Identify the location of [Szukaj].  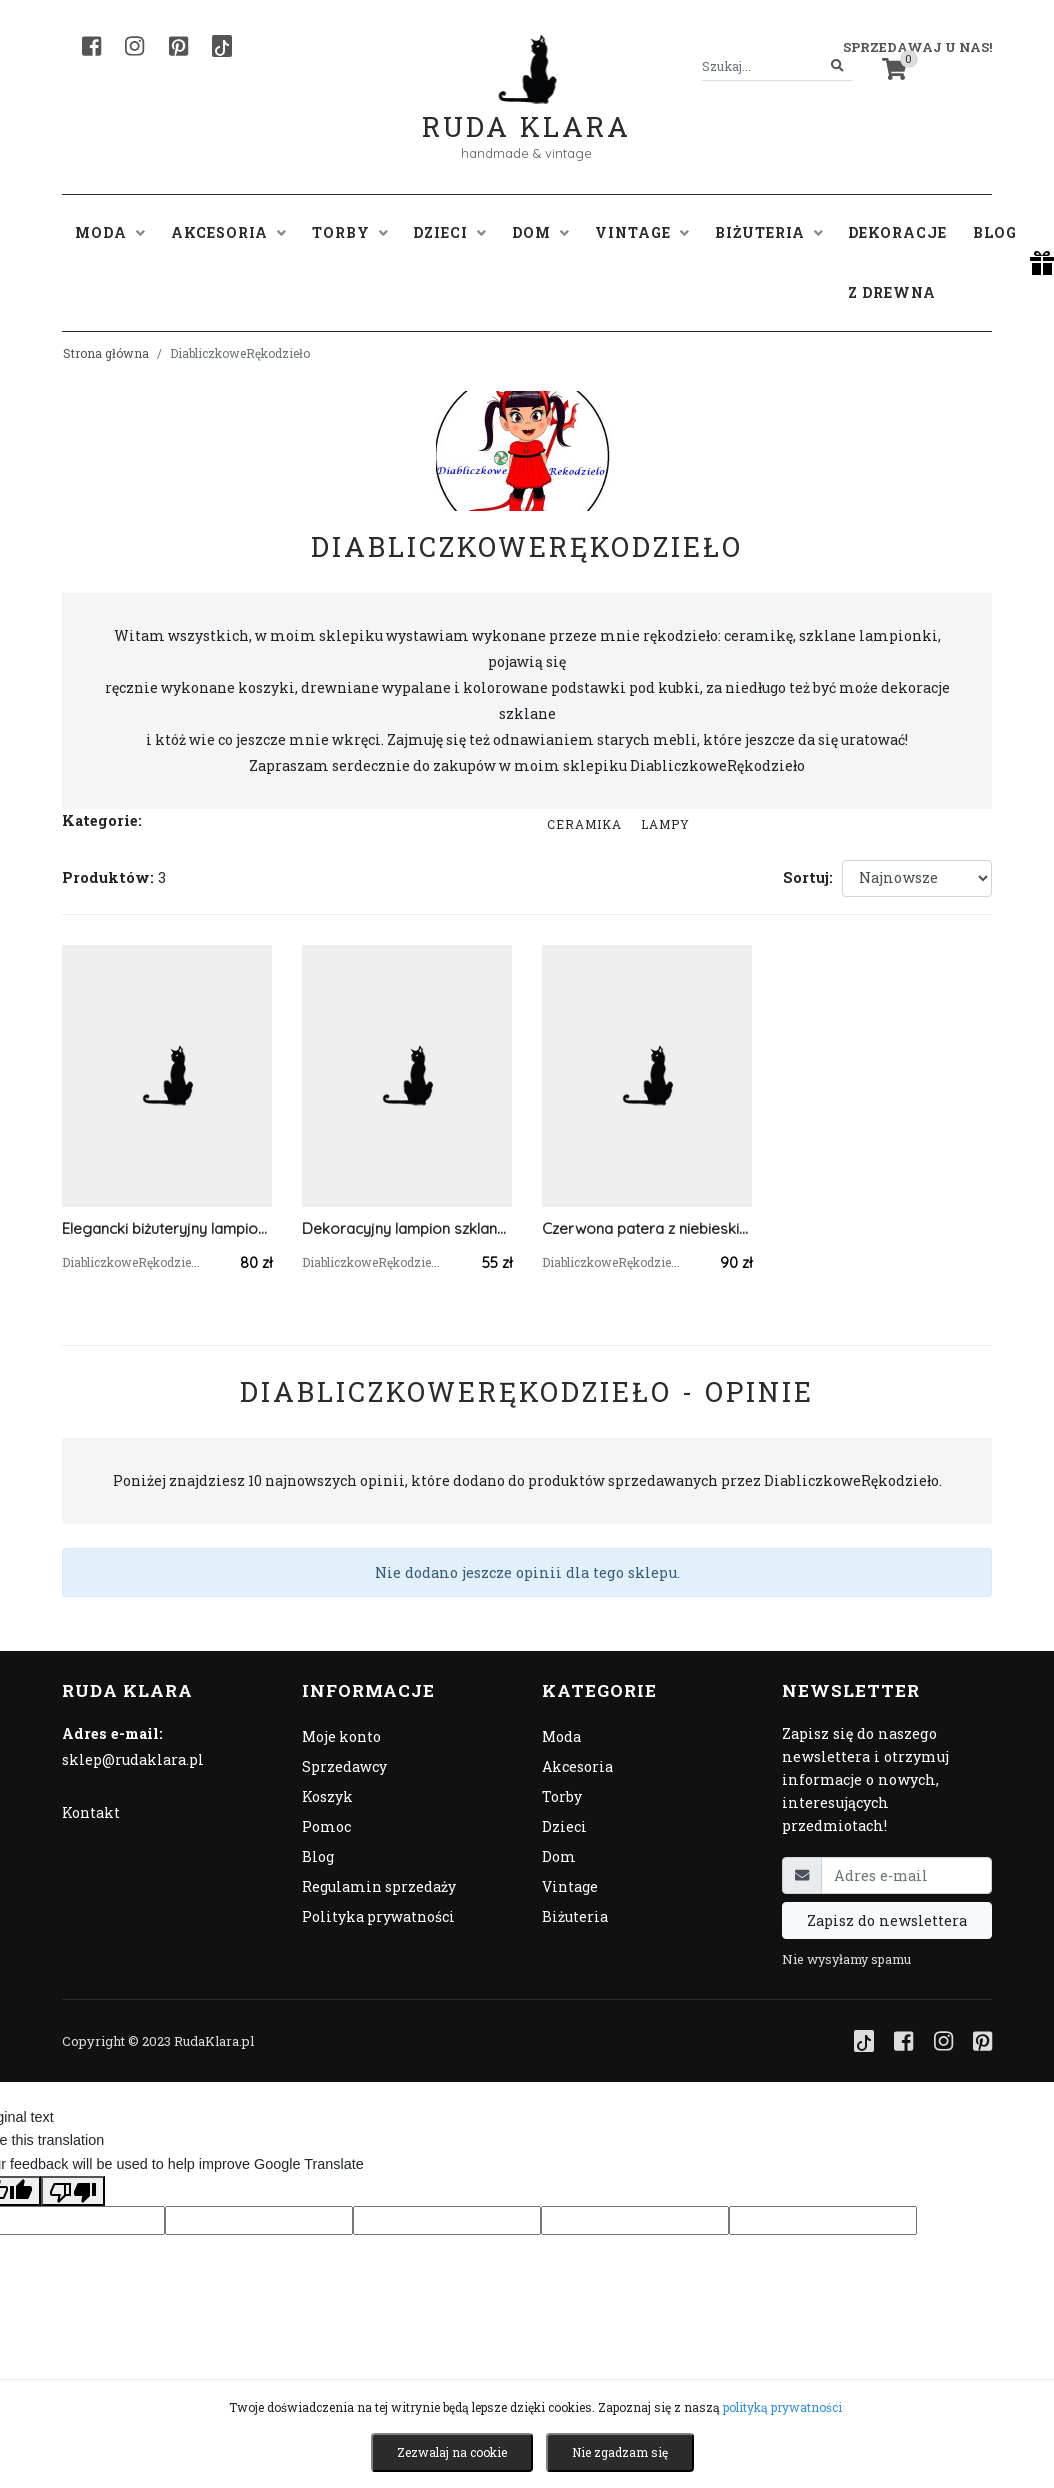
(837, 66).